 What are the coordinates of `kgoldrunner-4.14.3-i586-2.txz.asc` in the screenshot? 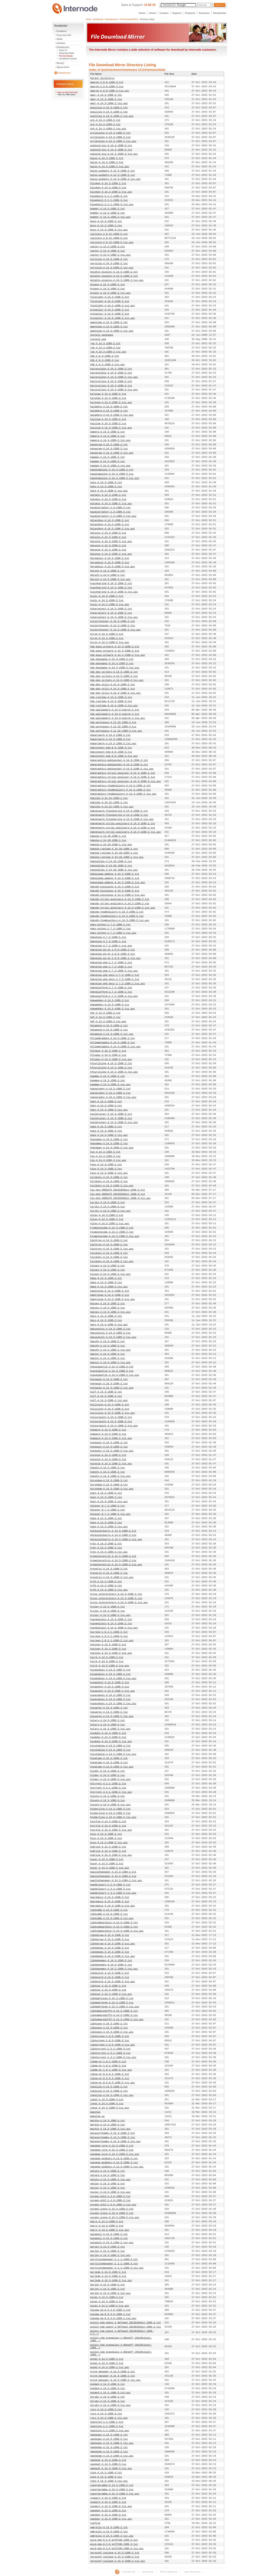 It's located at (114, 1122).